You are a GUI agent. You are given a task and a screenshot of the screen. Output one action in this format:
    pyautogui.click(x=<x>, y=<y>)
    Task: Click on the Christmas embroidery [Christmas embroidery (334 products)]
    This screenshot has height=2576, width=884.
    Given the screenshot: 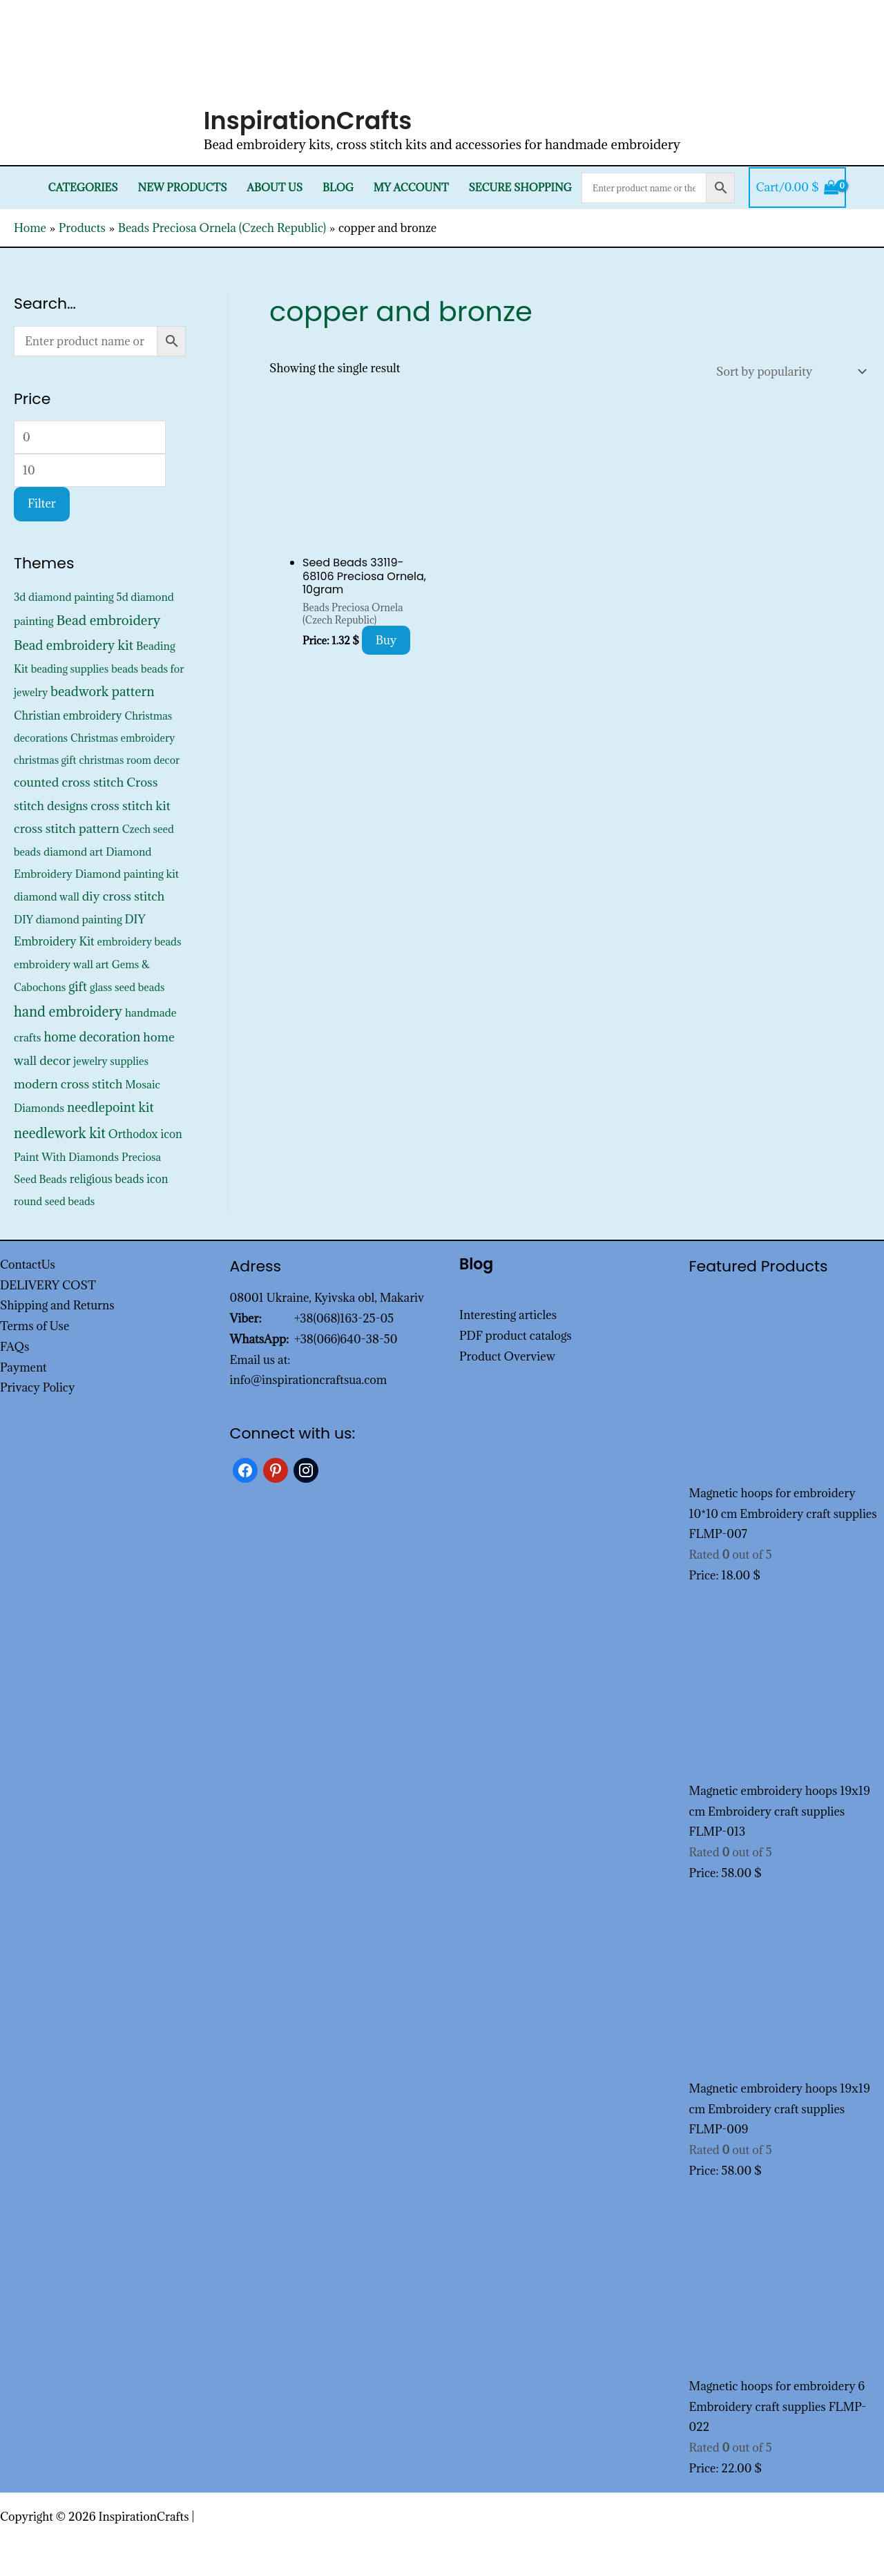 What is the action you would take?
    pyautogui.click(x=122, y=737)
    